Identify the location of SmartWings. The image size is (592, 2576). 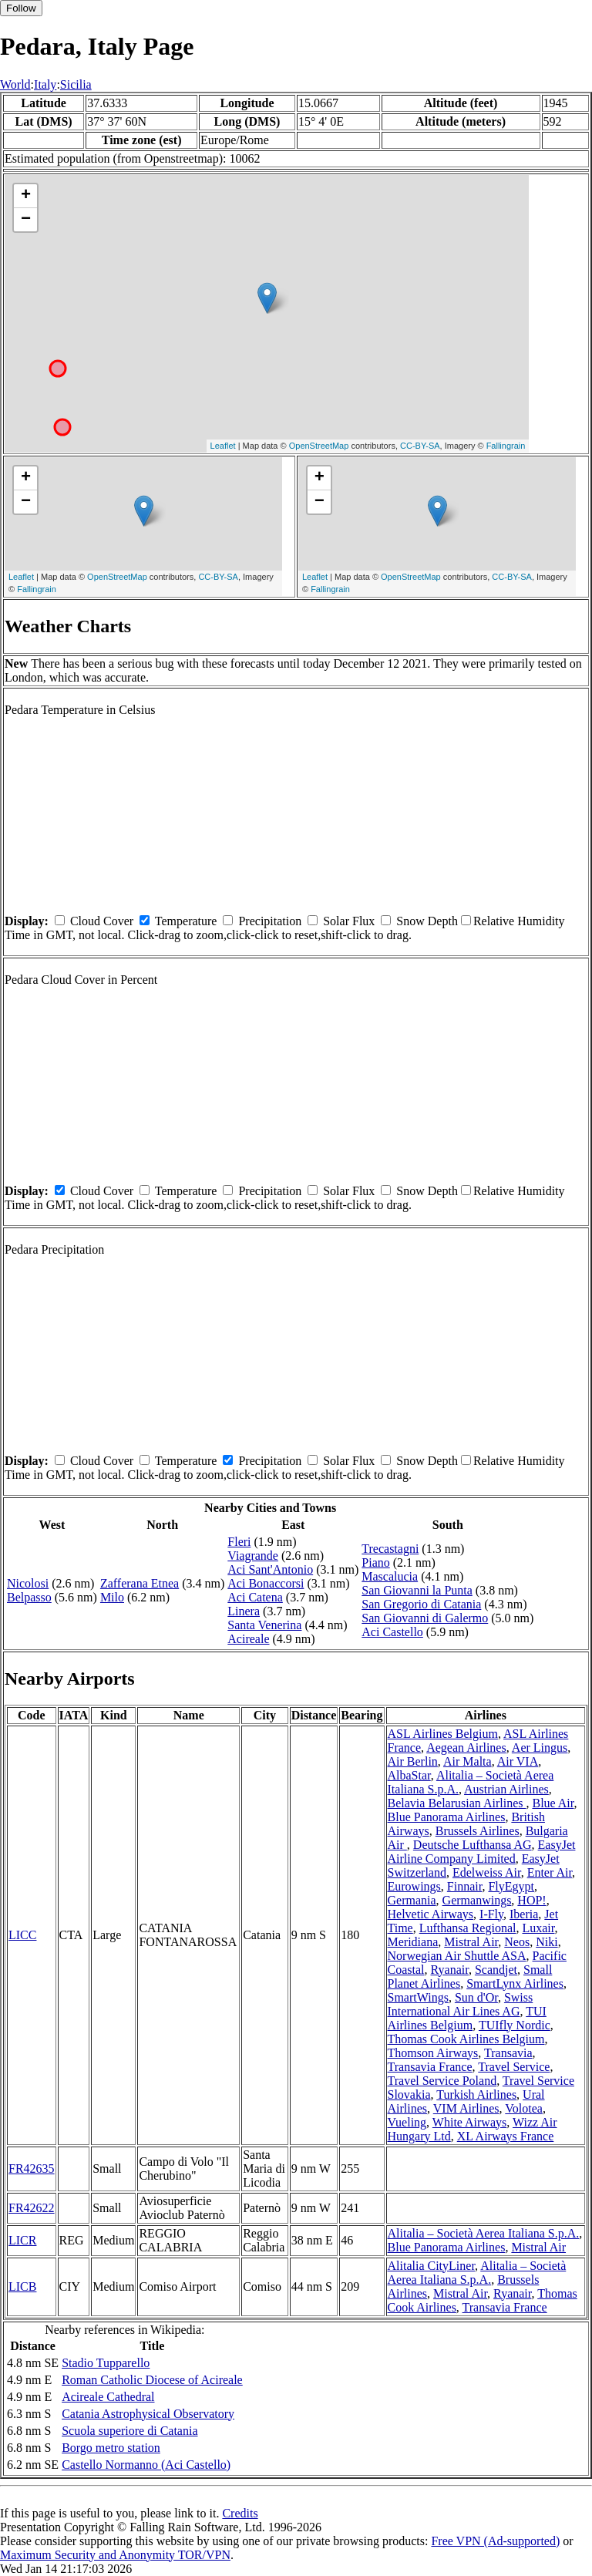
(418, 1997).